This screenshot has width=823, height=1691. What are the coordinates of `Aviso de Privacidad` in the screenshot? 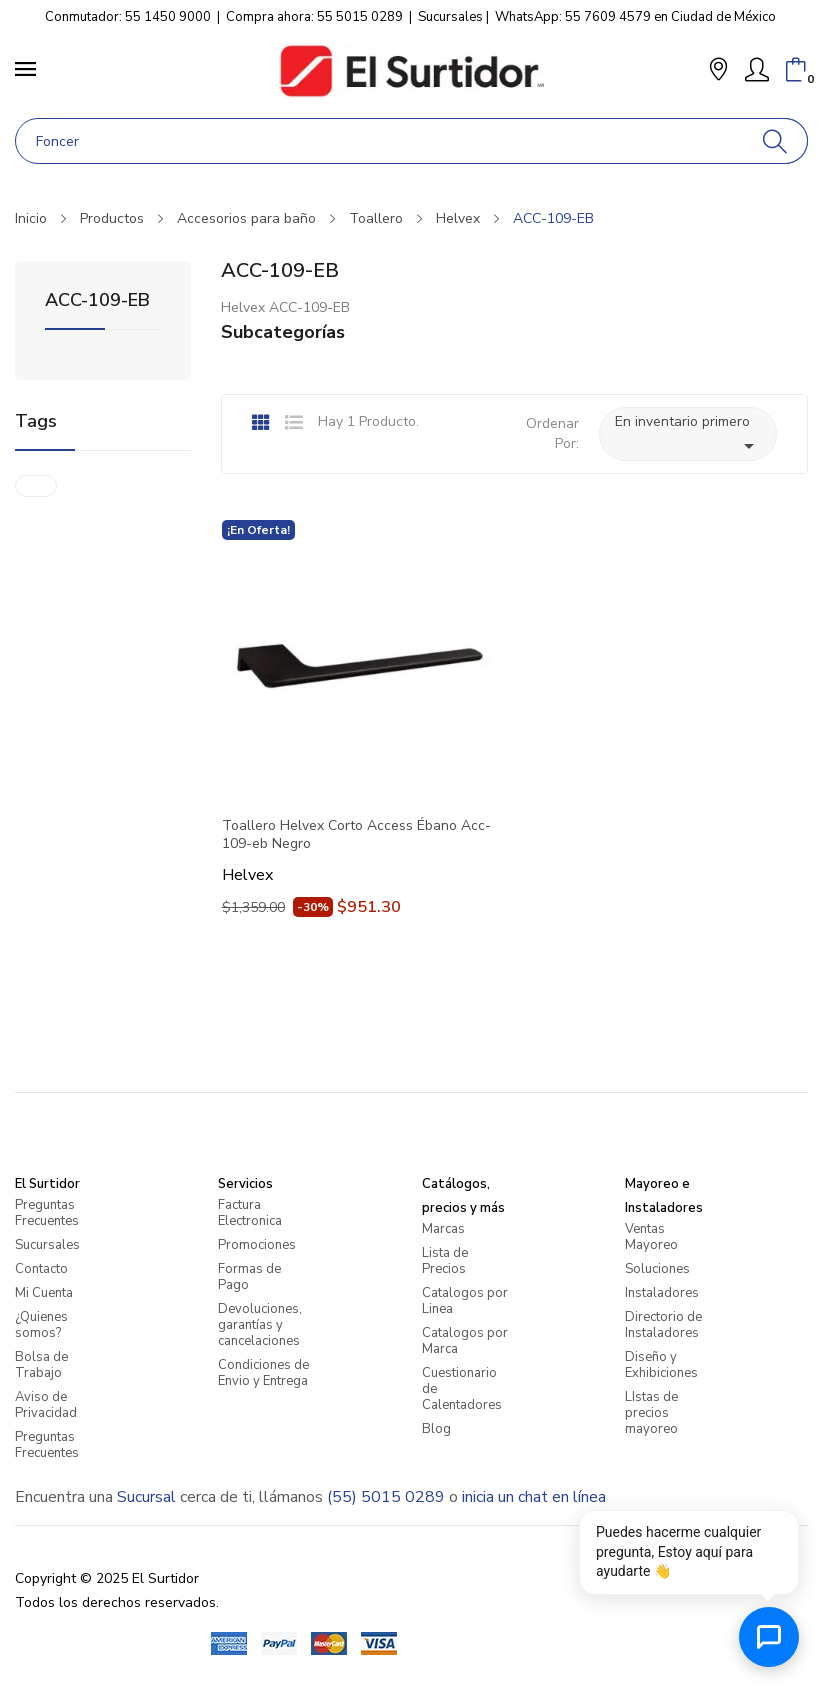 It's located at (46, 1405).